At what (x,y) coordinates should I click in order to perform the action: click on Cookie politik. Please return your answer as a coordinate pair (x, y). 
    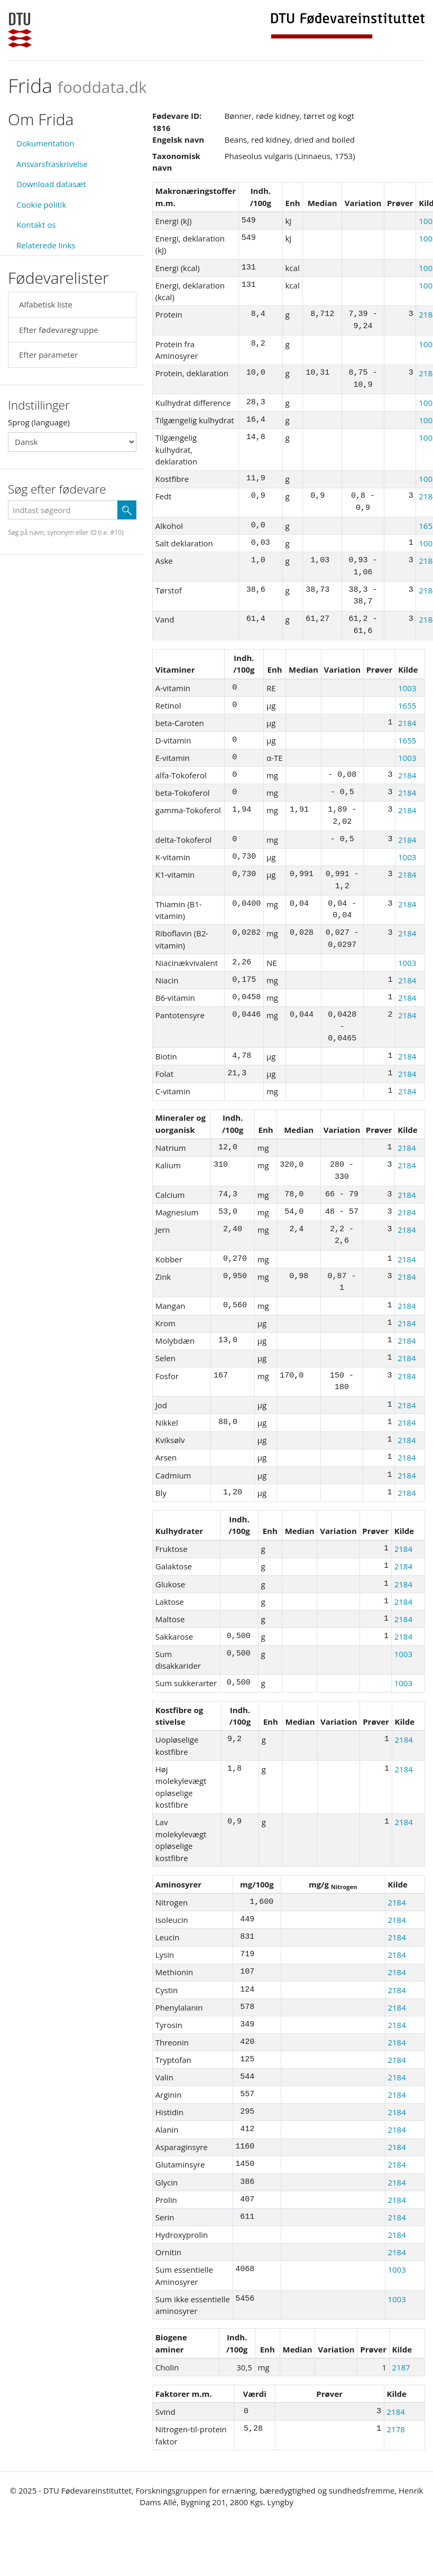
    Looking at the image, I should click on (41, 204).